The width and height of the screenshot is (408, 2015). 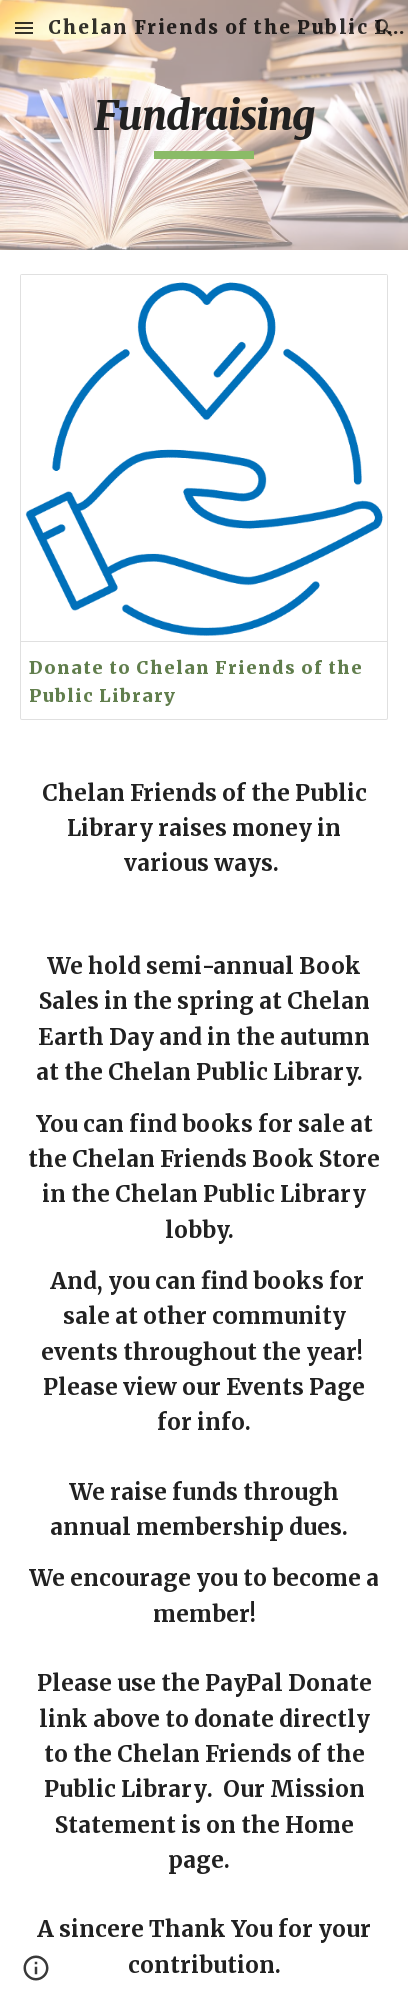 I want to click on [button], so click(x=24, y=27).